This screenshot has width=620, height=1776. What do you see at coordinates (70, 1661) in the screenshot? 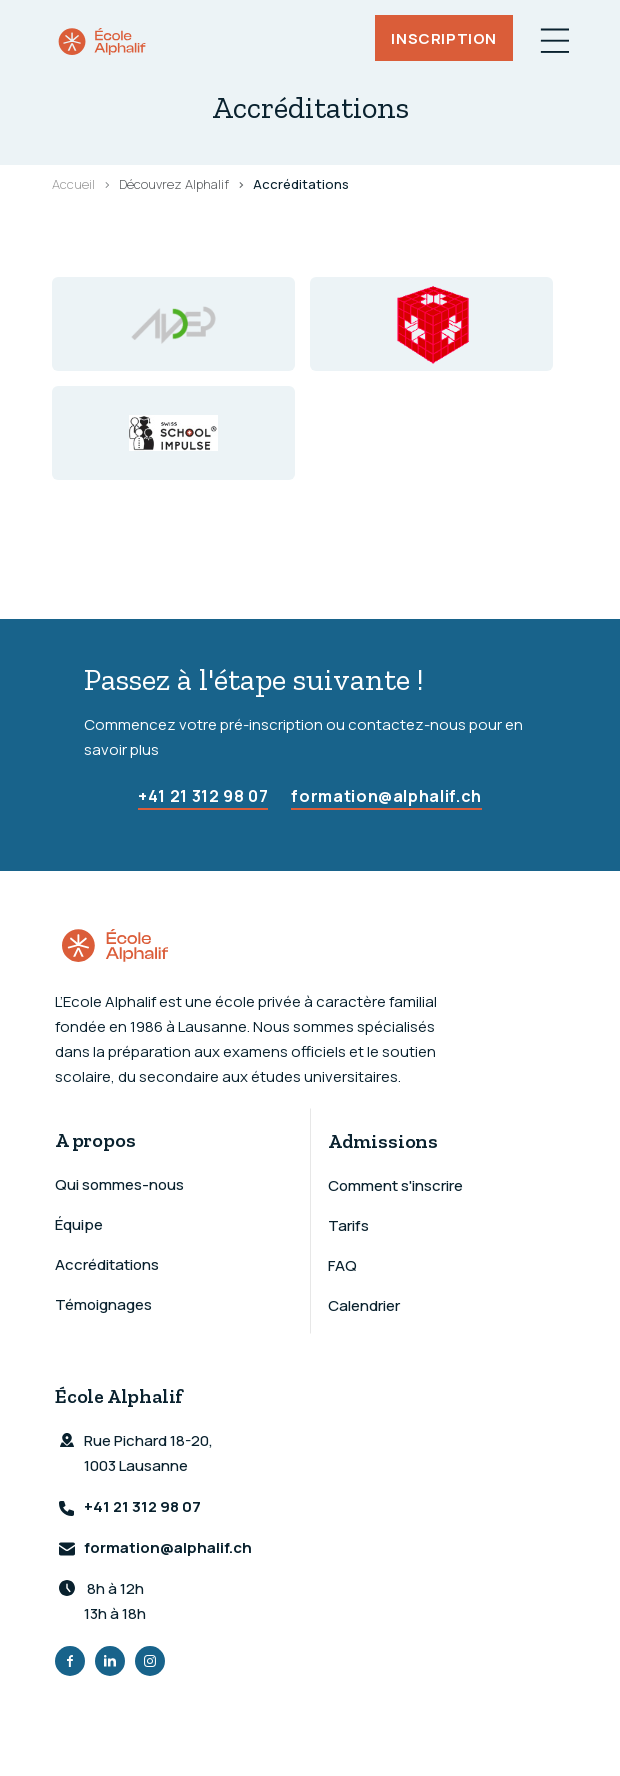
I see `Facebook` at bounding box center [70, 1661].